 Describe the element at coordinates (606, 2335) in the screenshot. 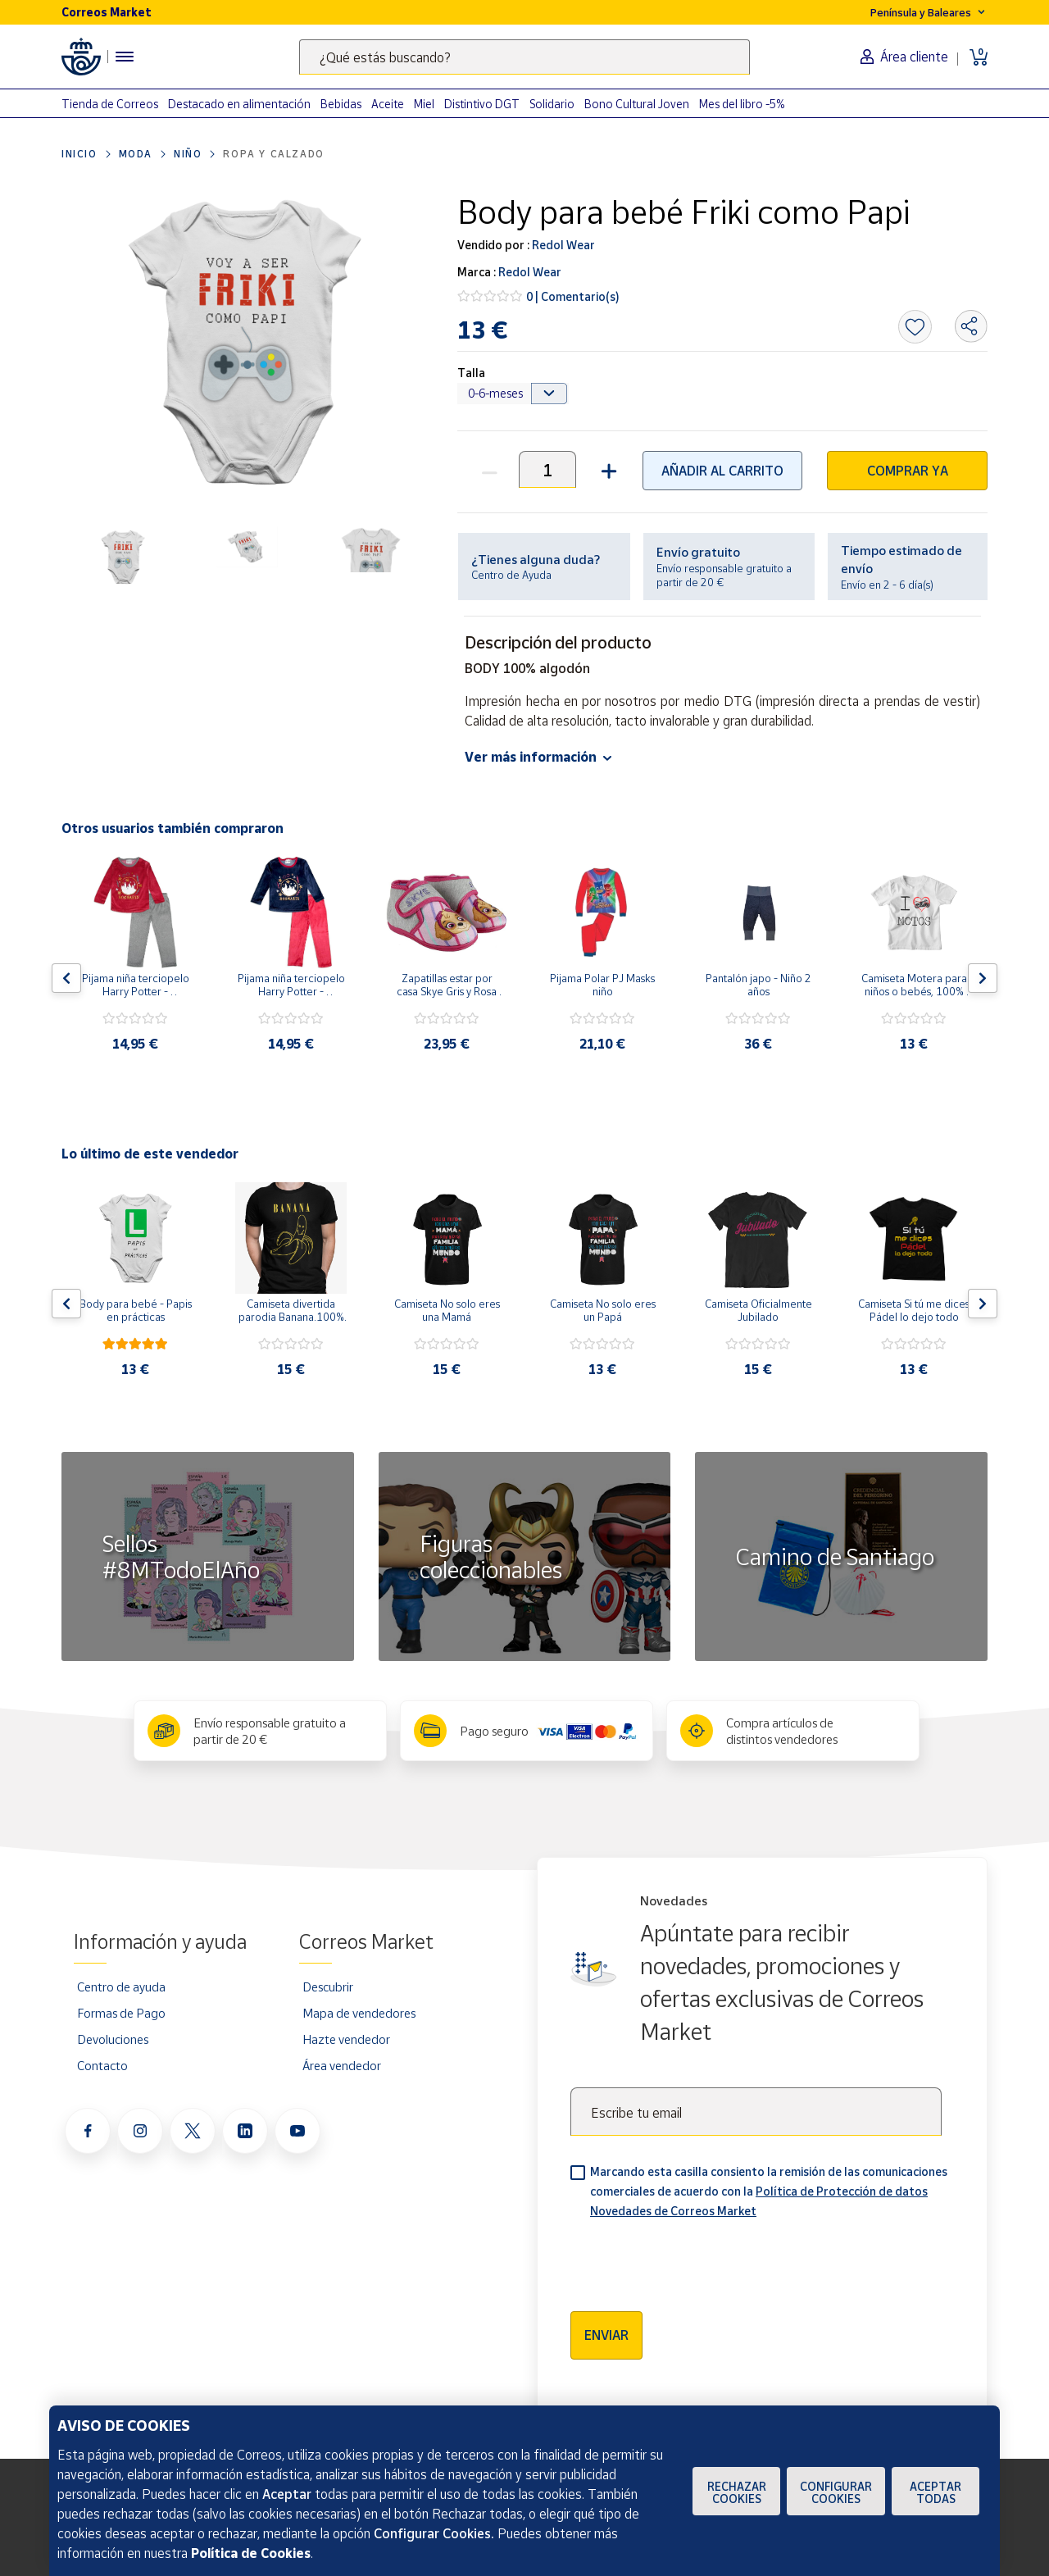

I see `Enviar` at that location.